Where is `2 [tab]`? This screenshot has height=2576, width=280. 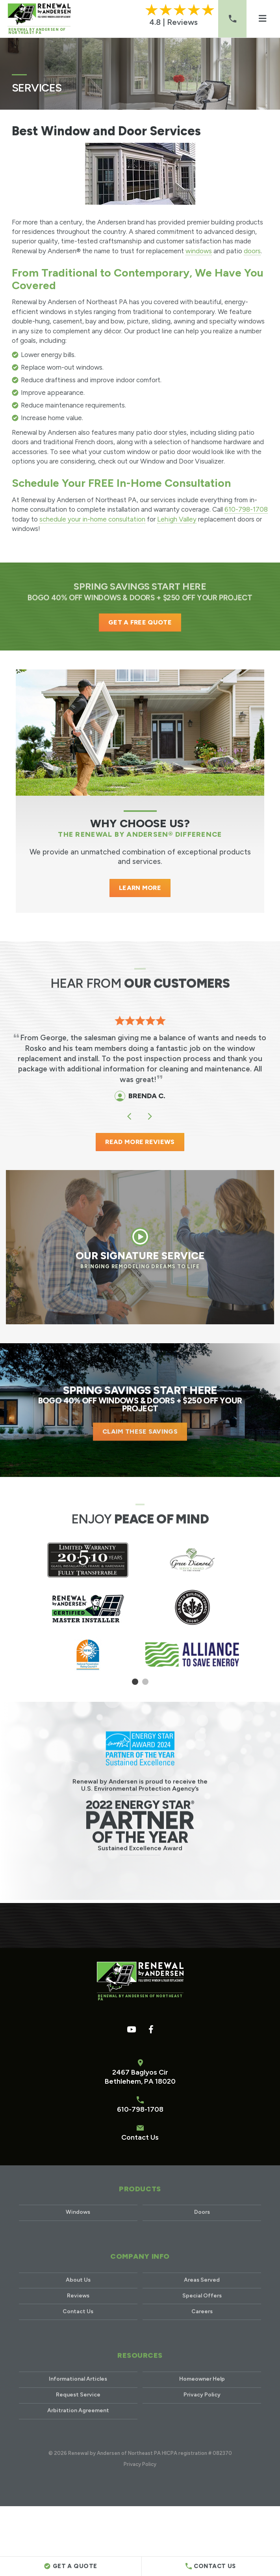
2 [tab] is located at coordinates (145, 1685).